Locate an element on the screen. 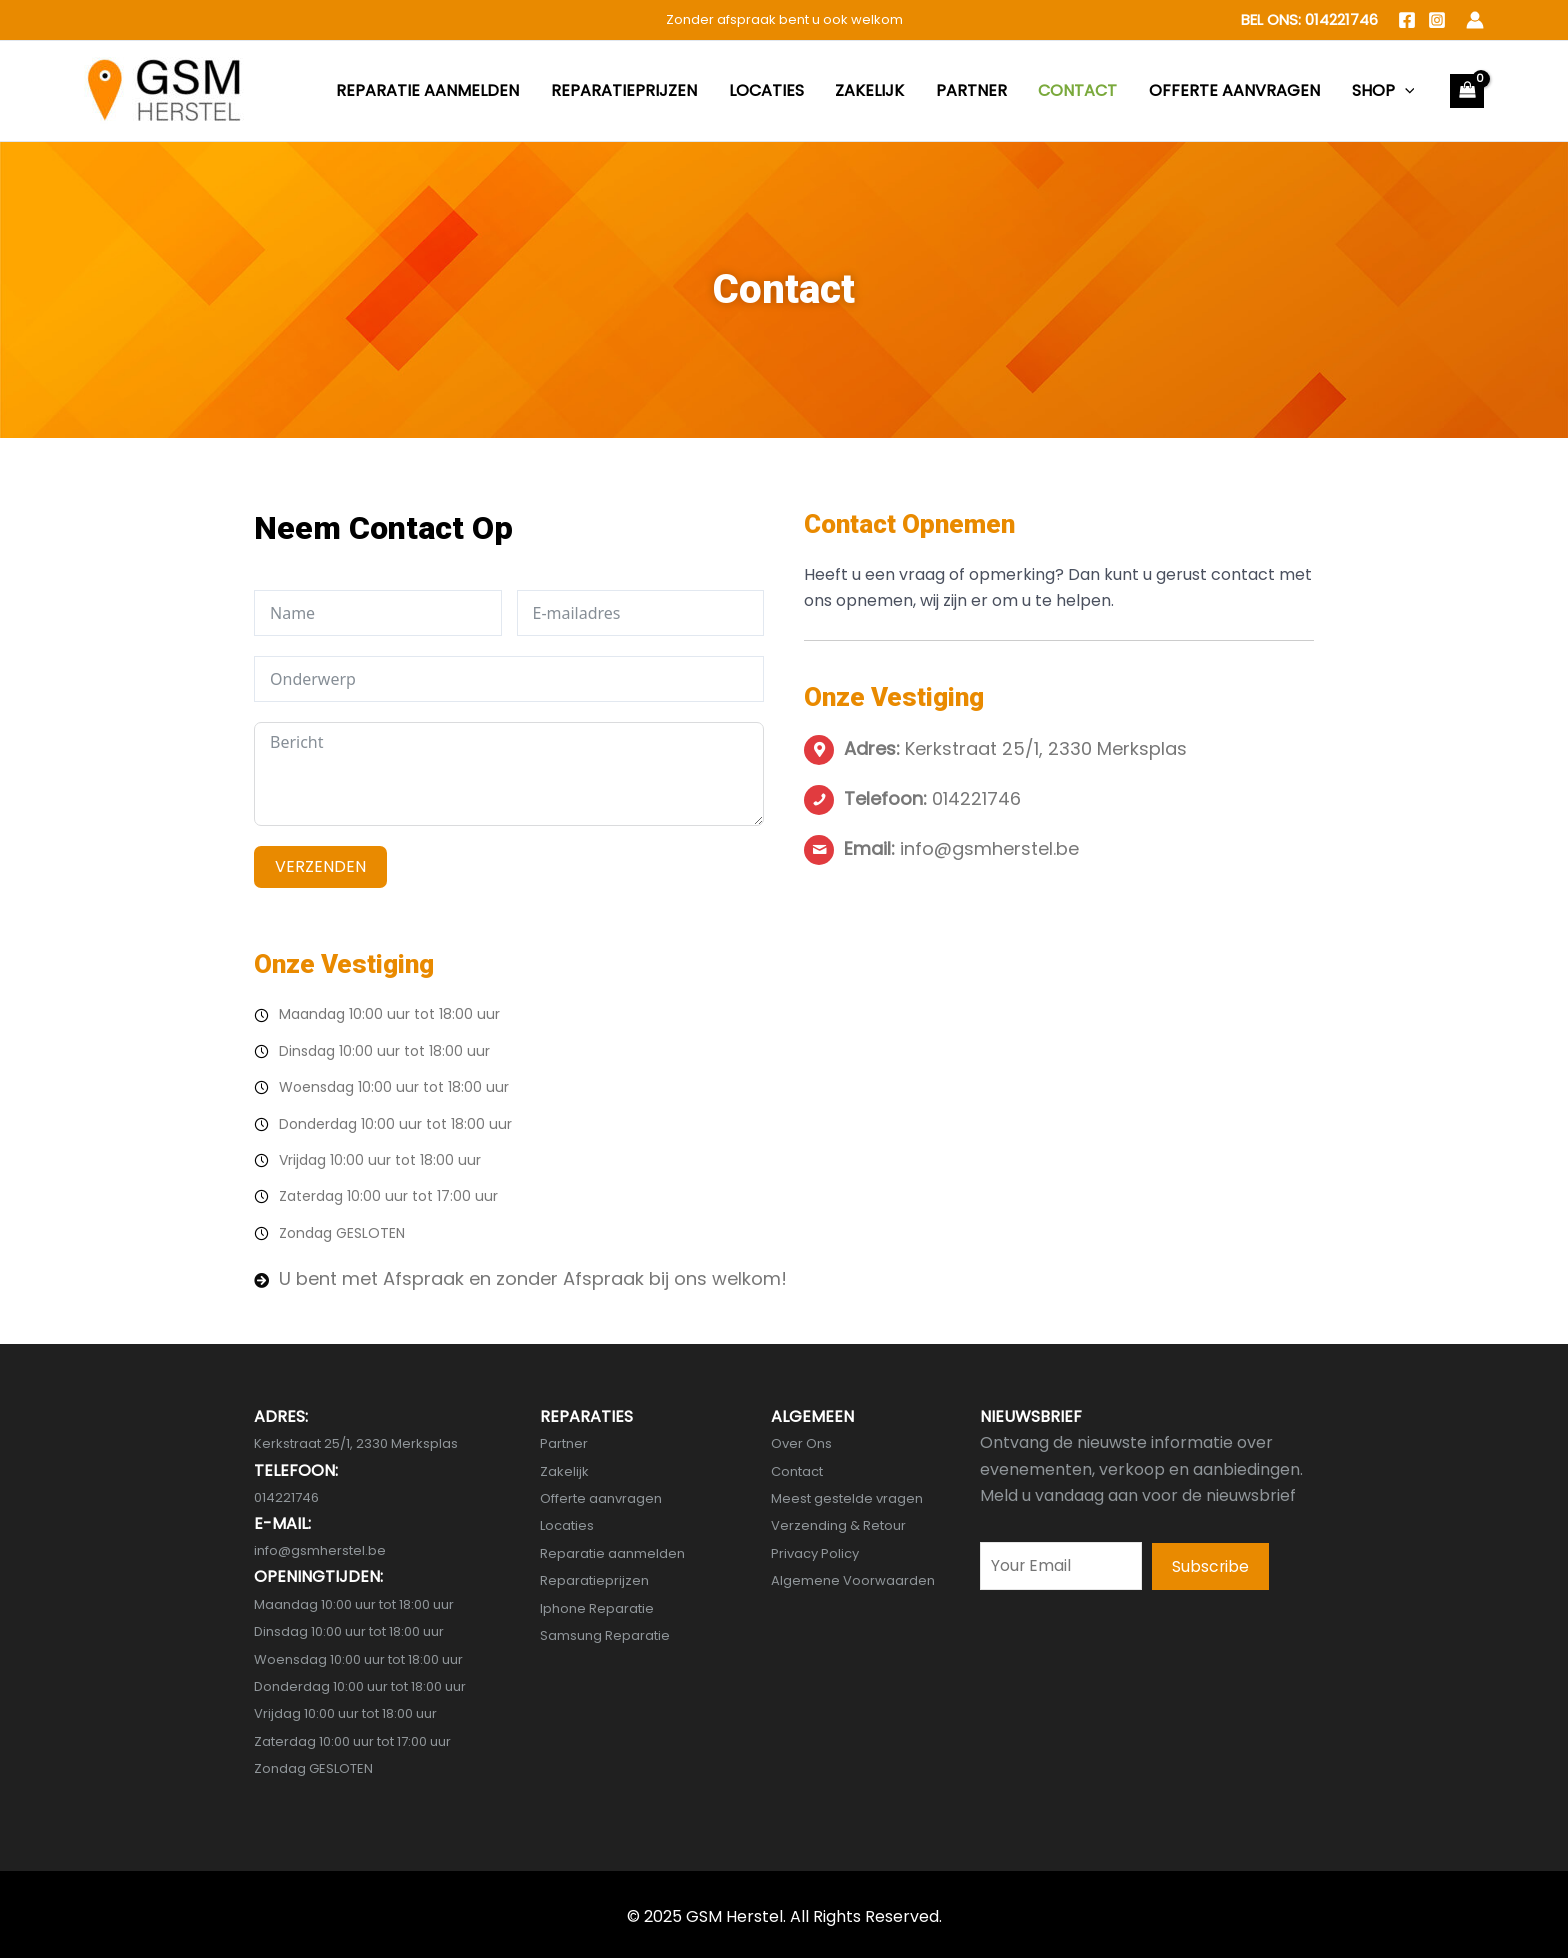 The width and height of the screenshot is (1568, 1958). [Facebook] is located at coordinates (1407, 20).